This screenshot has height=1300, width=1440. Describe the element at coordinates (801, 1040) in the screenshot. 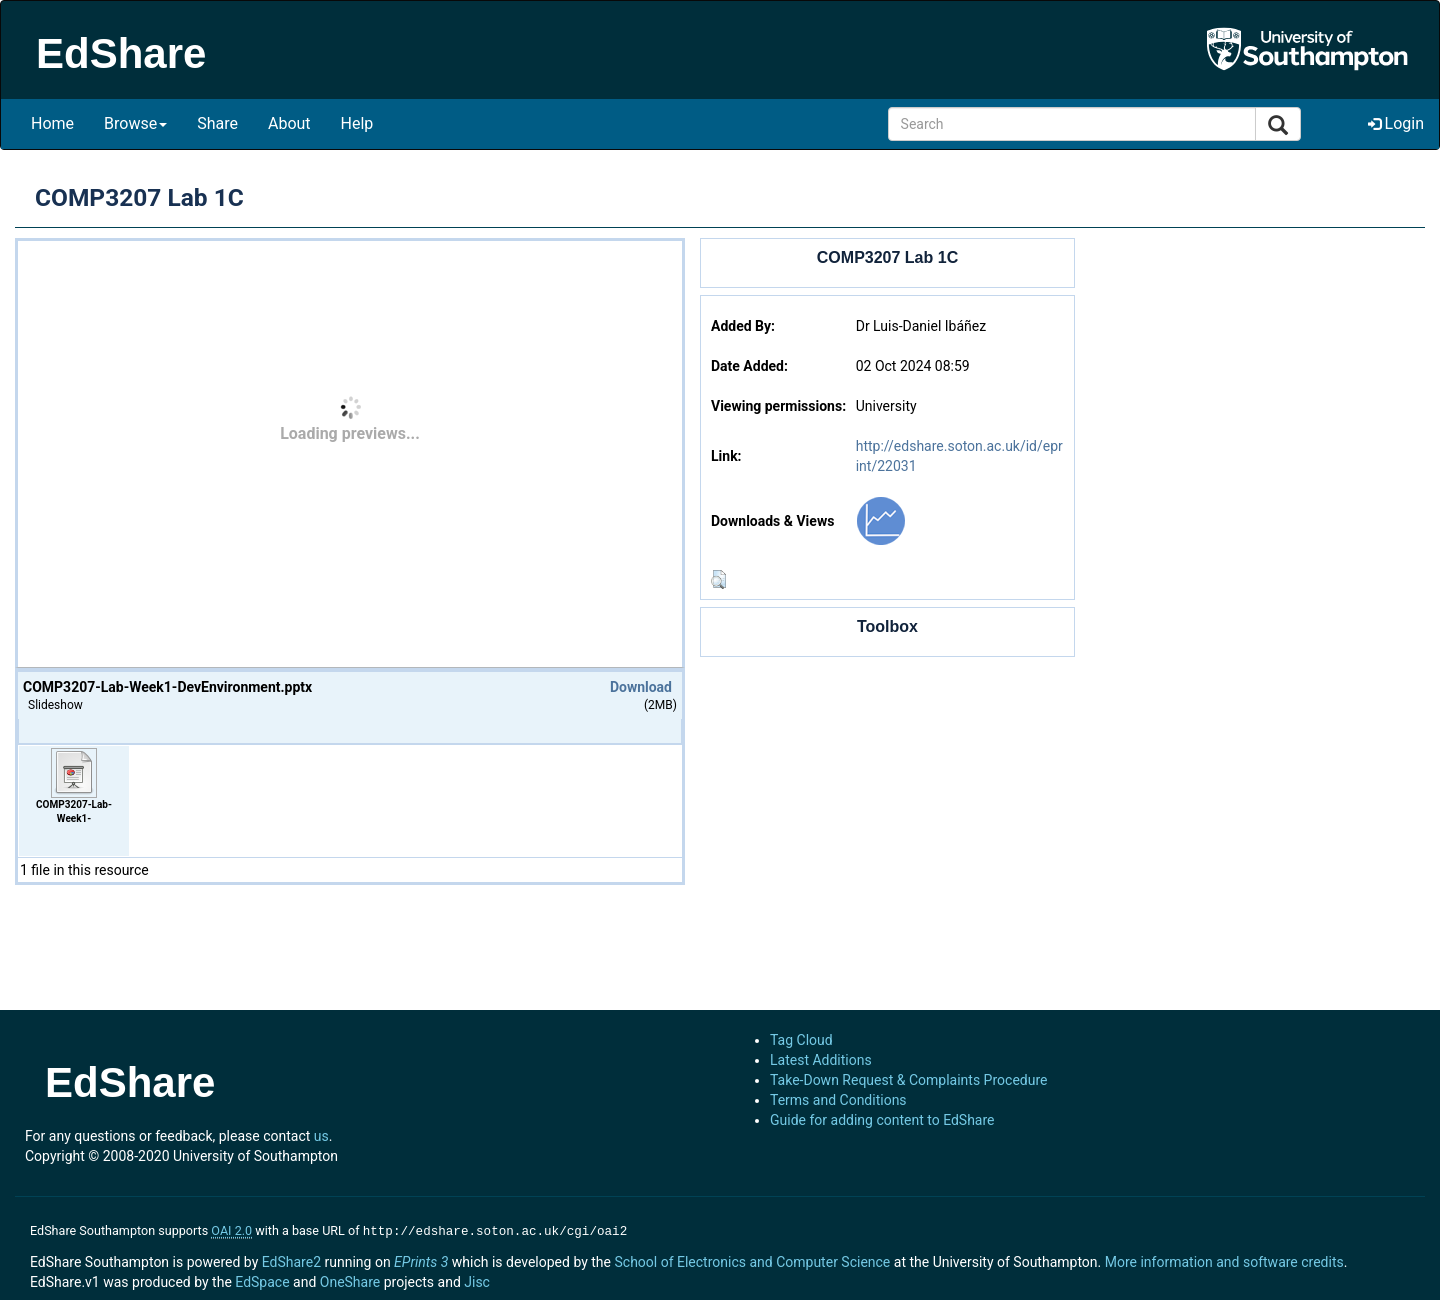

I see `Tag Cloud` at that location.